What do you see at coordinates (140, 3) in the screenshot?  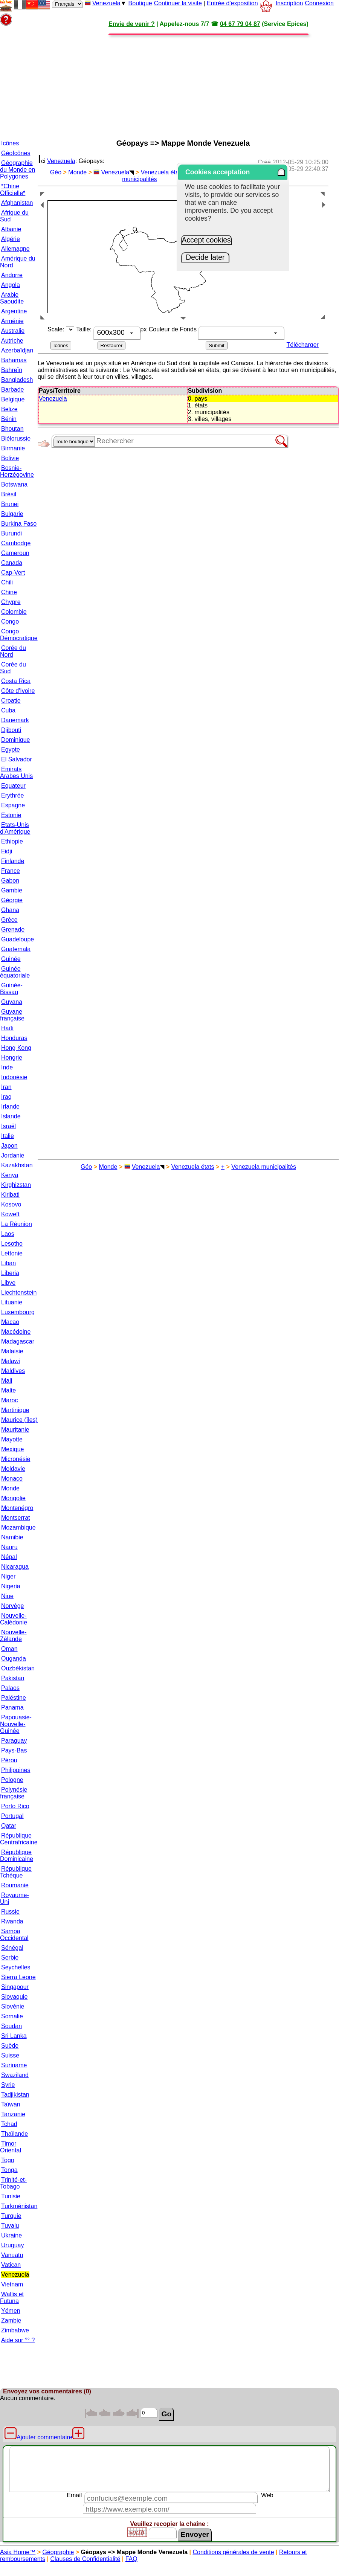 I see `Boutique` at bounding box center [140, 3].